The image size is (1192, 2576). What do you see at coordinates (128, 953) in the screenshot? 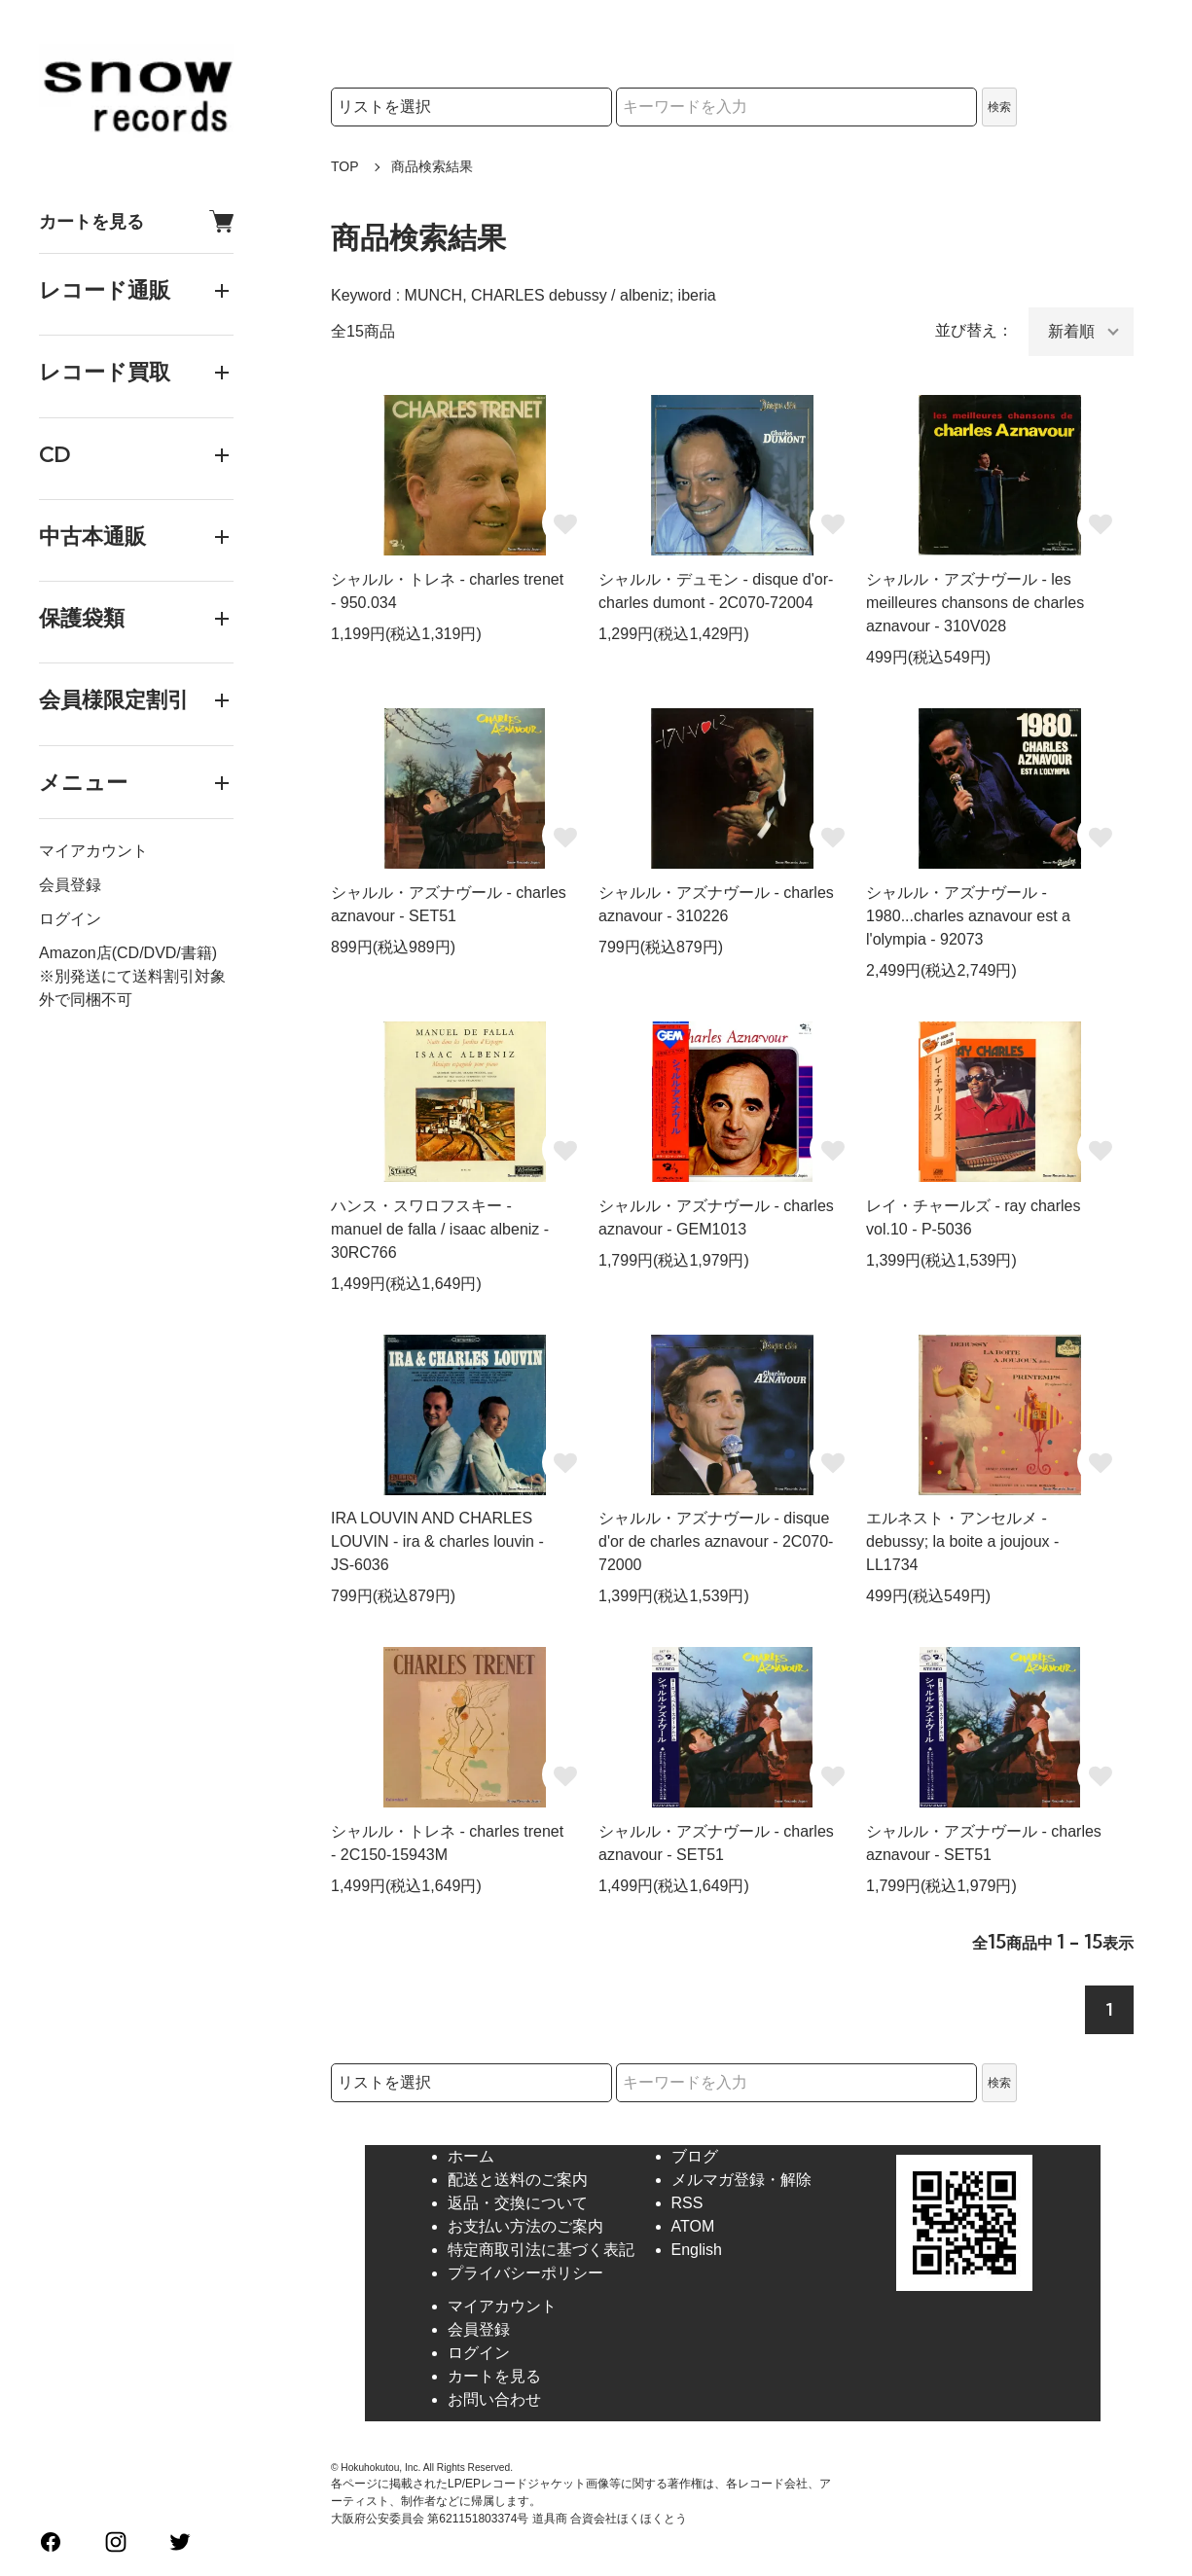
I see `Amazon店(CD/DVD/書籍)` at bounding box center [128, 953].